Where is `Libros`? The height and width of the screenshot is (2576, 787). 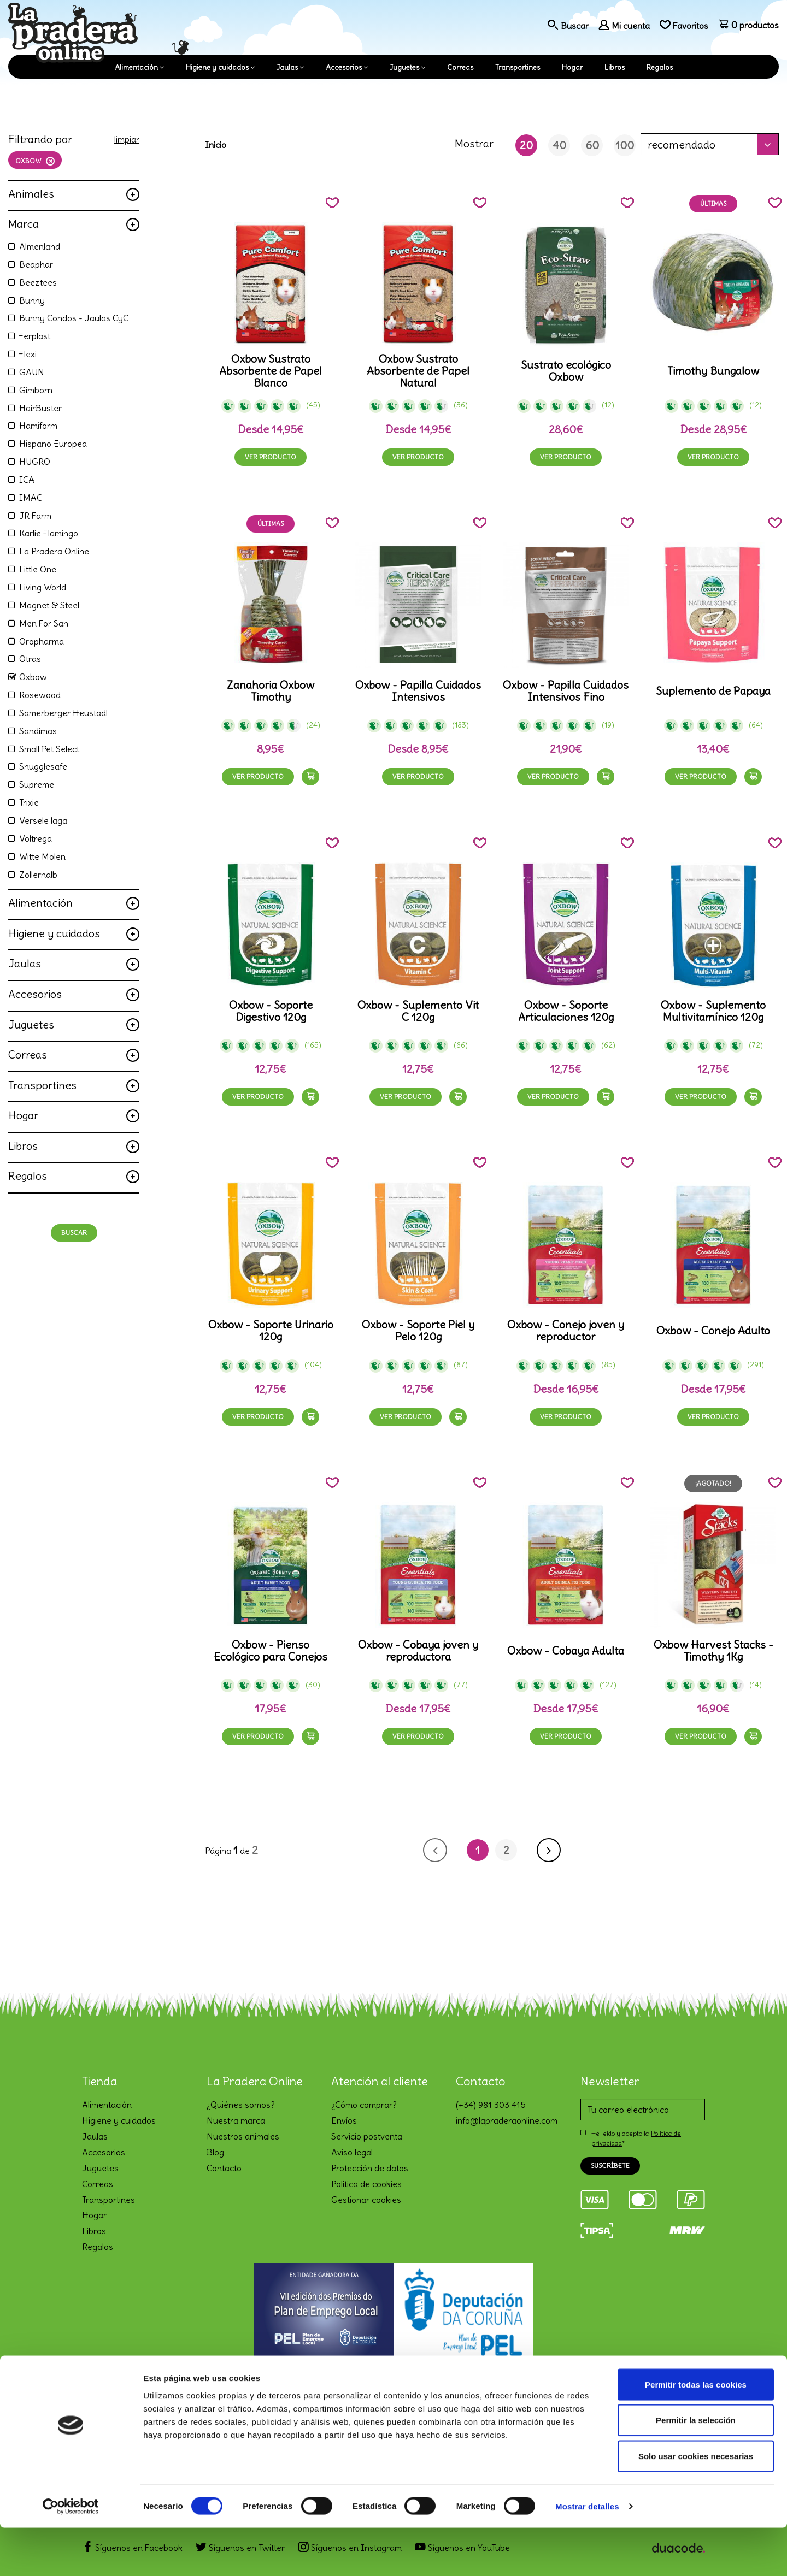 Libros is located at coordinates (614, 67).